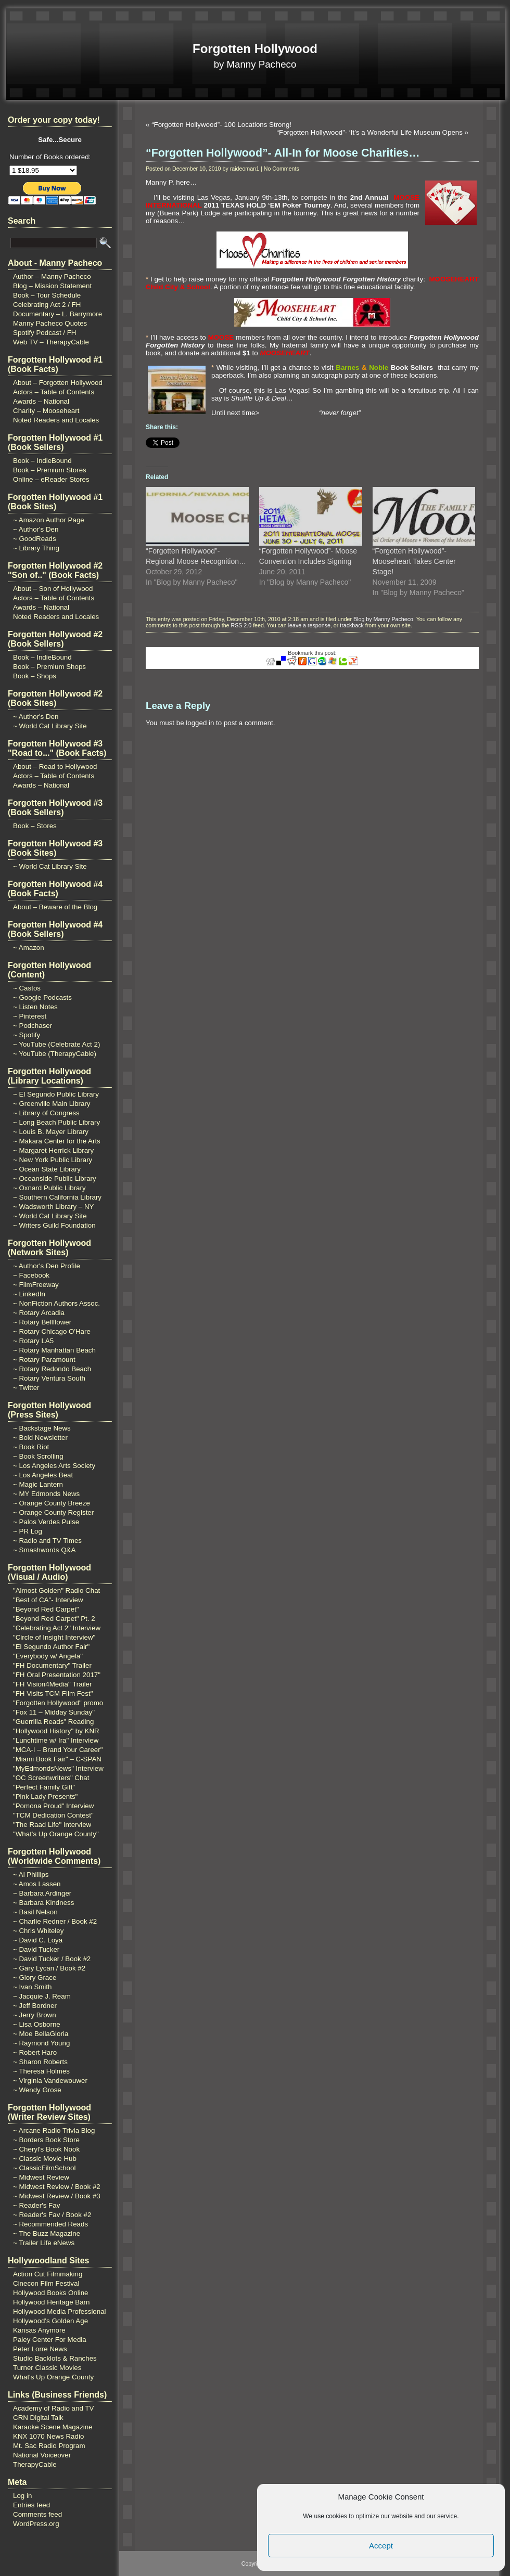 Image resolution: width=510 pixels, height=2576 pixels. Describe the element at coordinates (52, 1959) in the screenshot. I see `~ David Tucker / Book #2` at that location.